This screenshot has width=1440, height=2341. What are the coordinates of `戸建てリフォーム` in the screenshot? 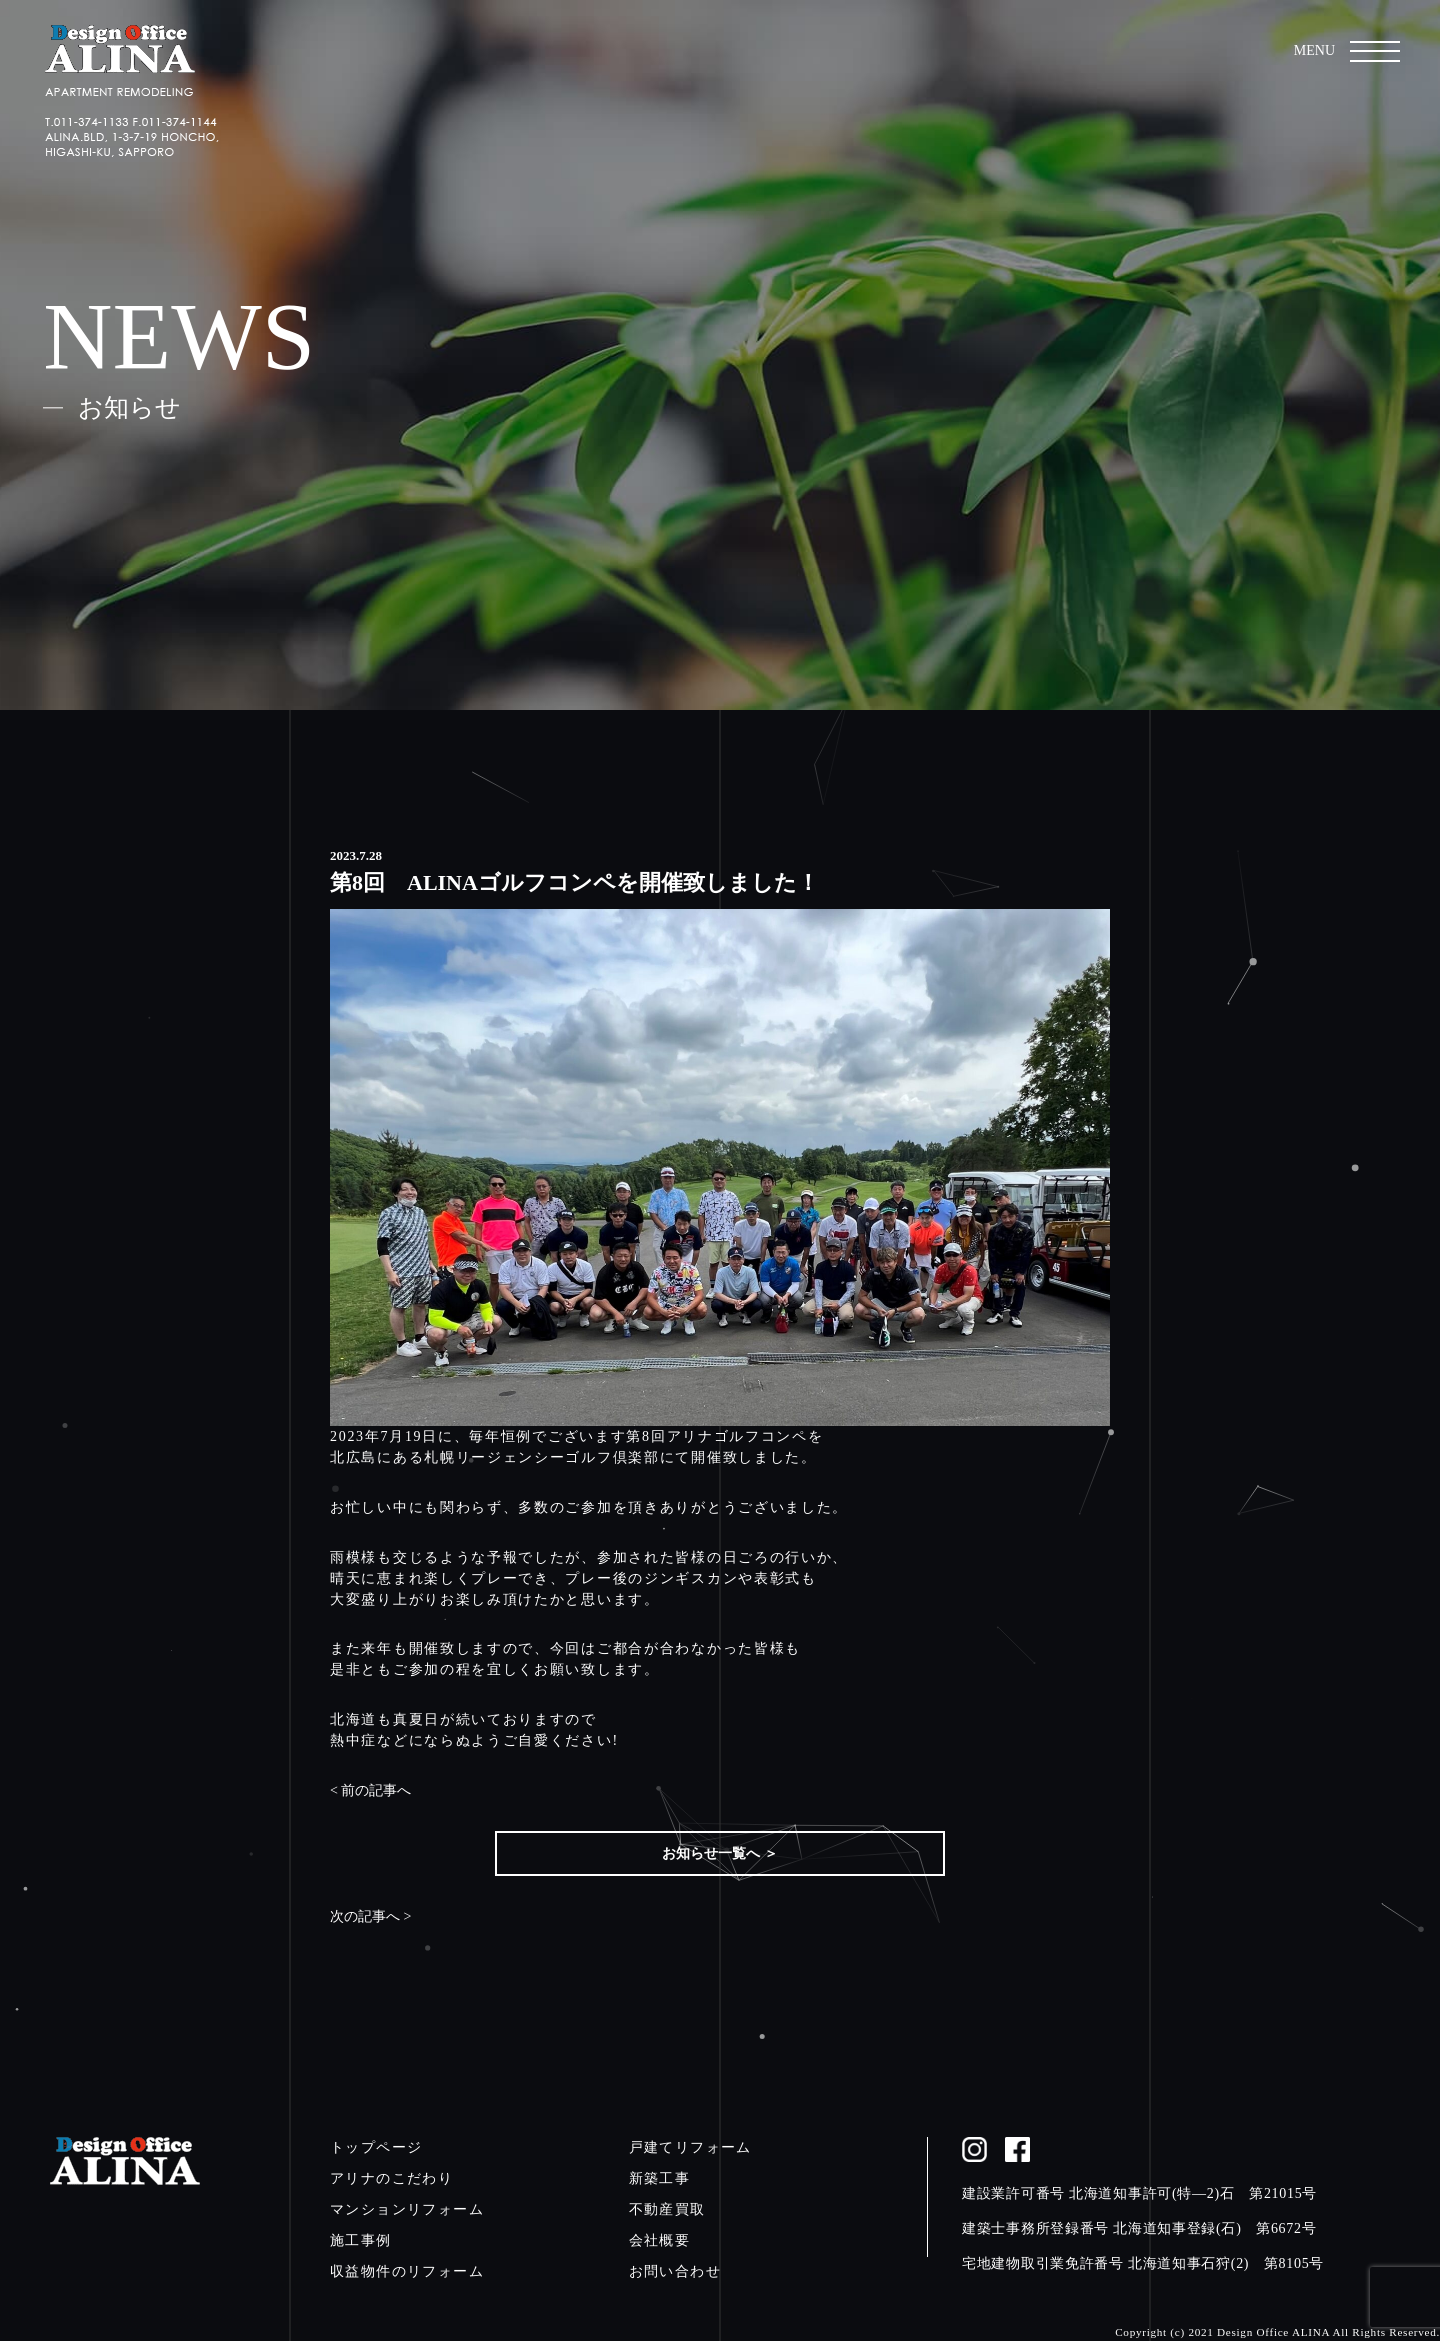 It's located at (690, 2147).